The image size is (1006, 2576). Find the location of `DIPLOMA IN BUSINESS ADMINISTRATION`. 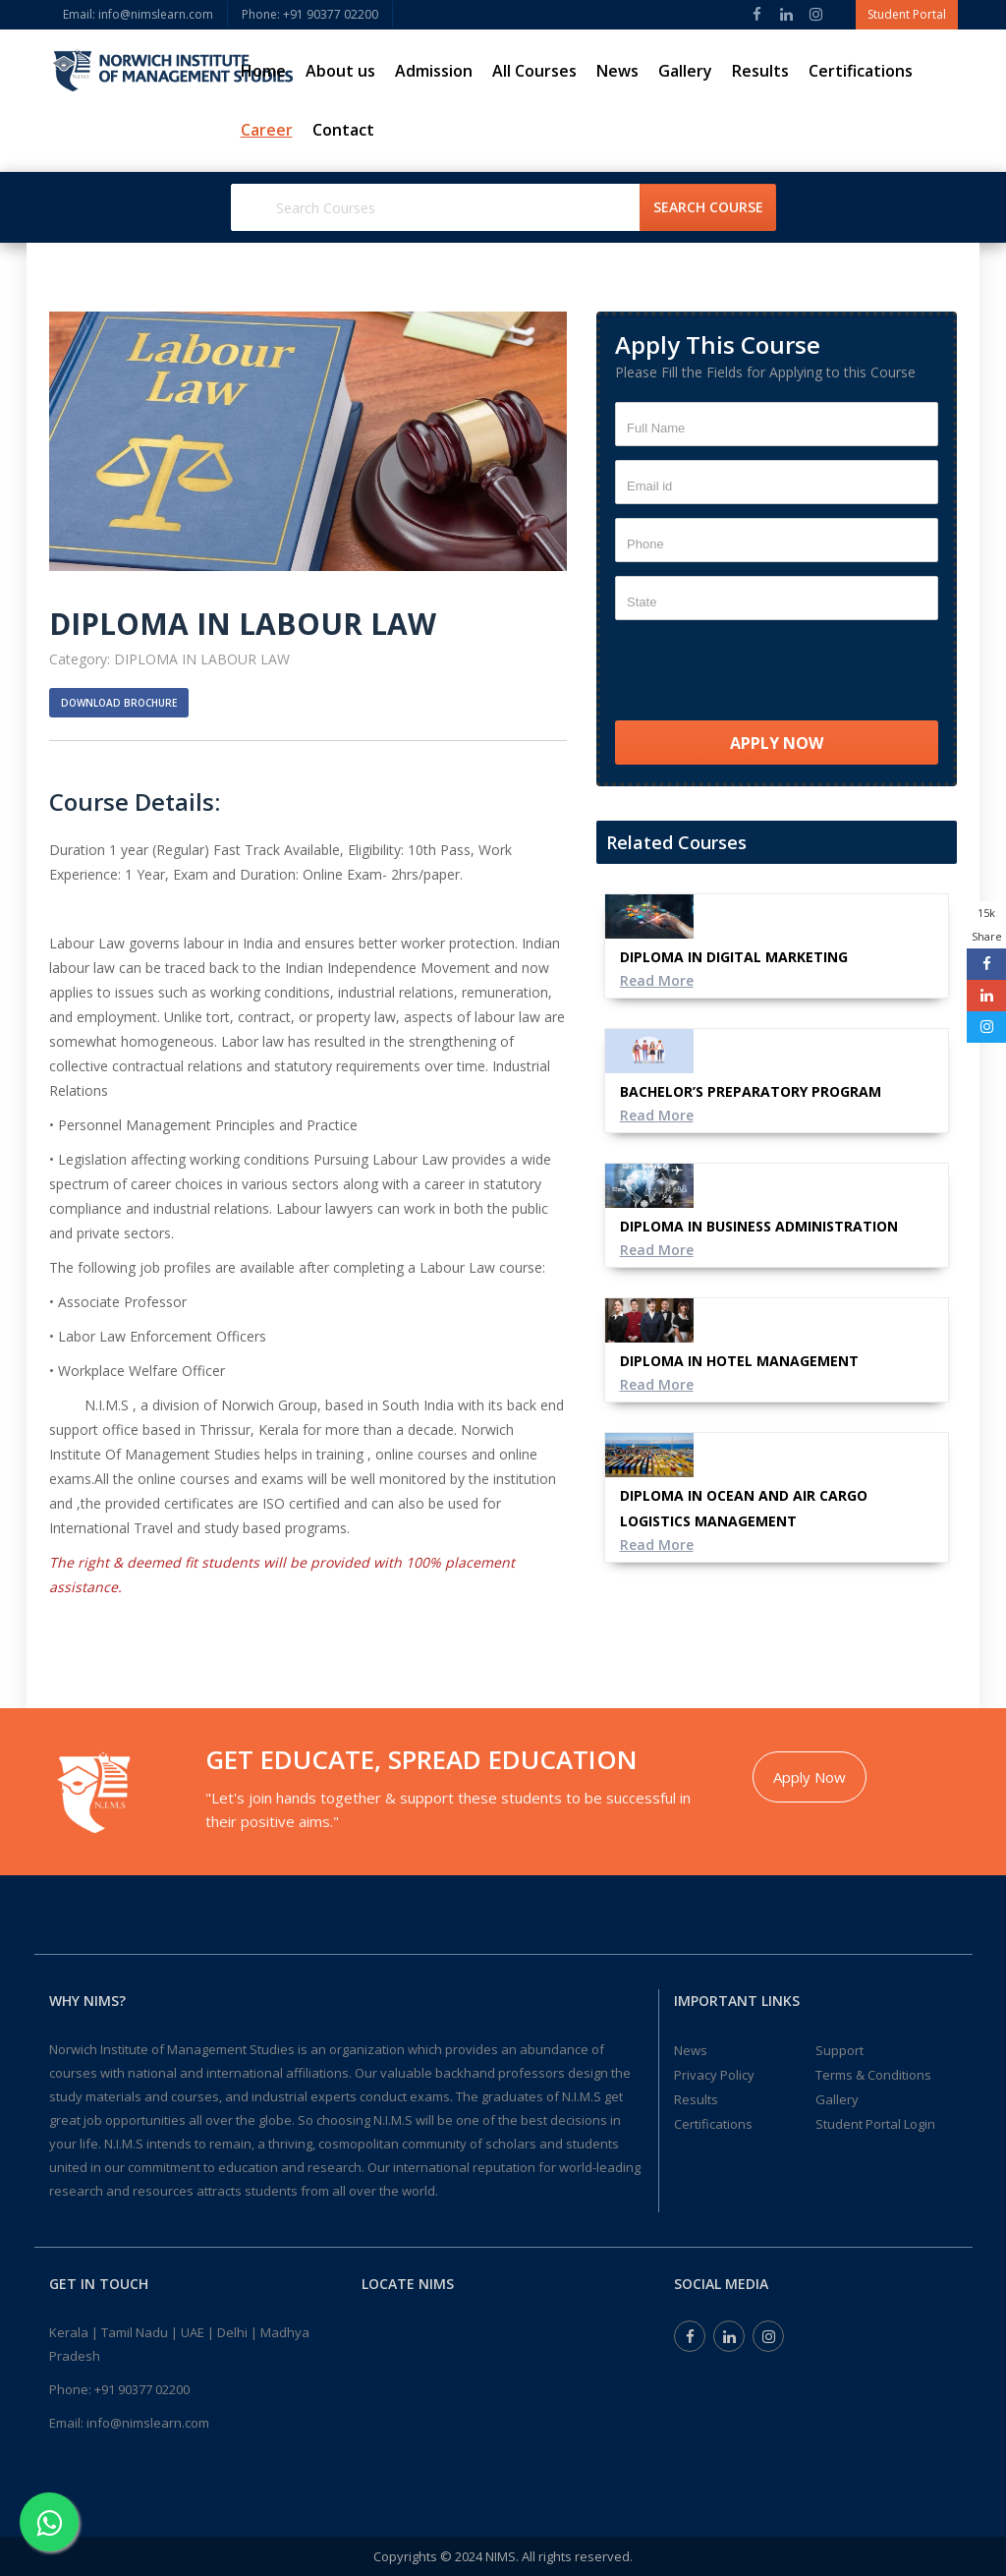

DIPLOMA IN BUSINESS ADMINISTRATION is located at coordinates (759, 1226).